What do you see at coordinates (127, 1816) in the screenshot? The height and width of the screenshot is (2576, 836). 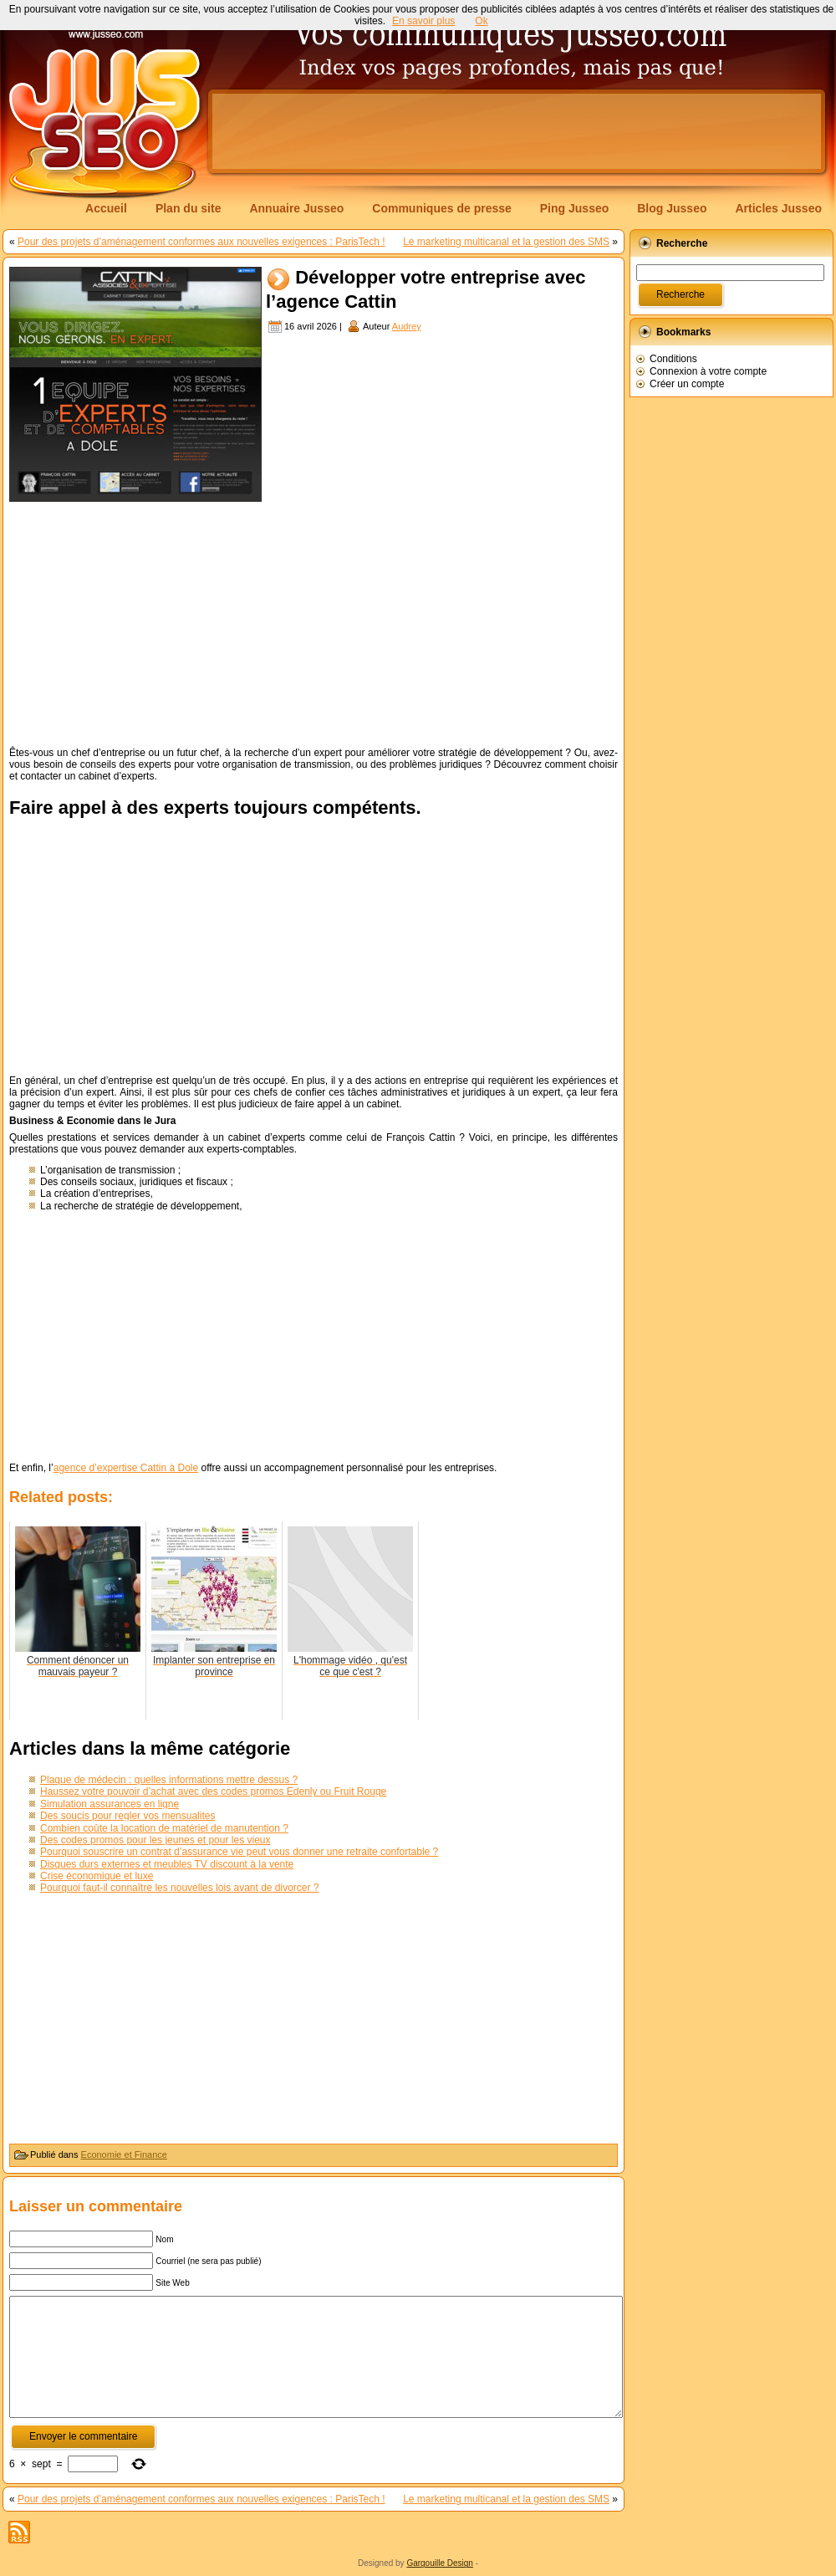 I see `Des soucis pour regler vos mensualites` at bounding box center [127, 1816].